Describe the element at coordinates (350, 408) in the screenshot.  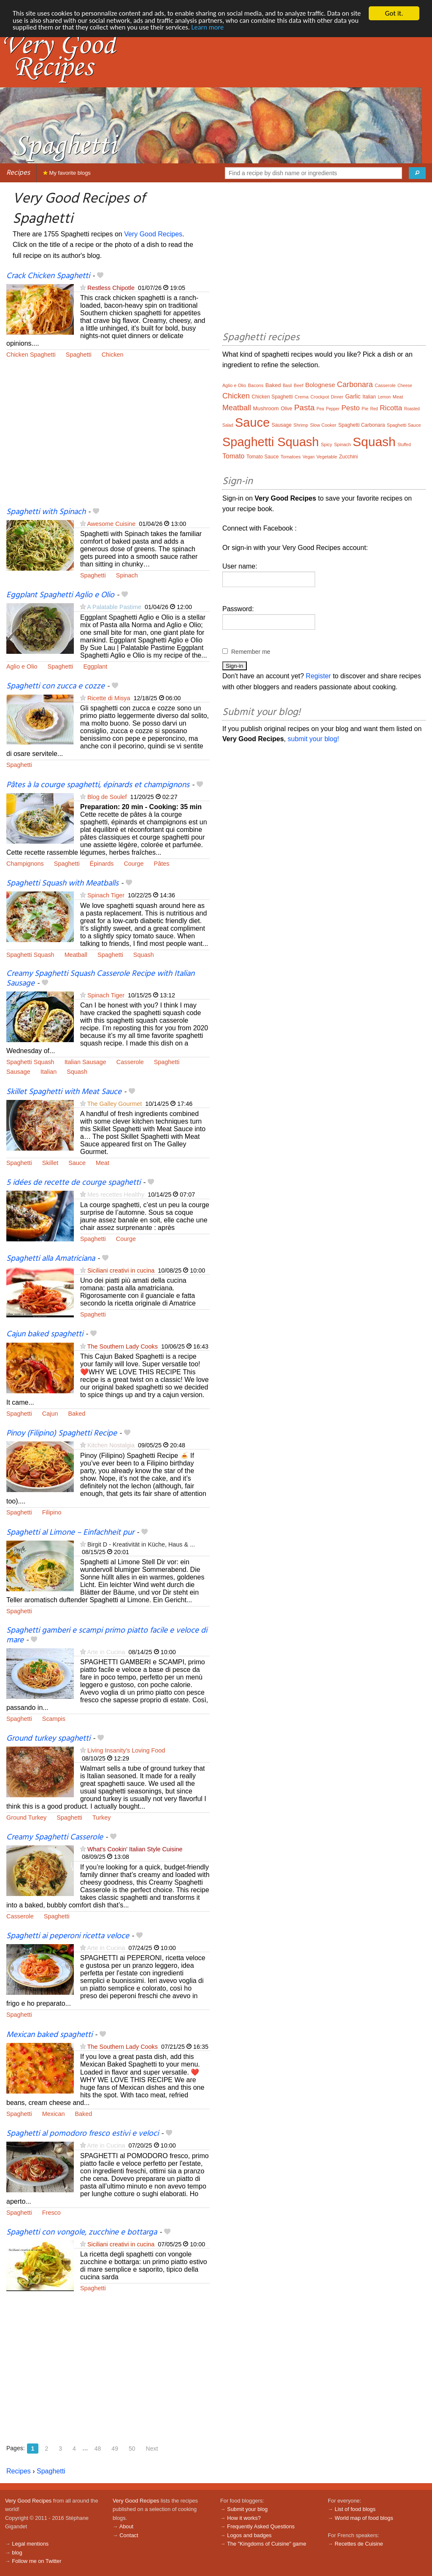
I see `Pesto` at that location.